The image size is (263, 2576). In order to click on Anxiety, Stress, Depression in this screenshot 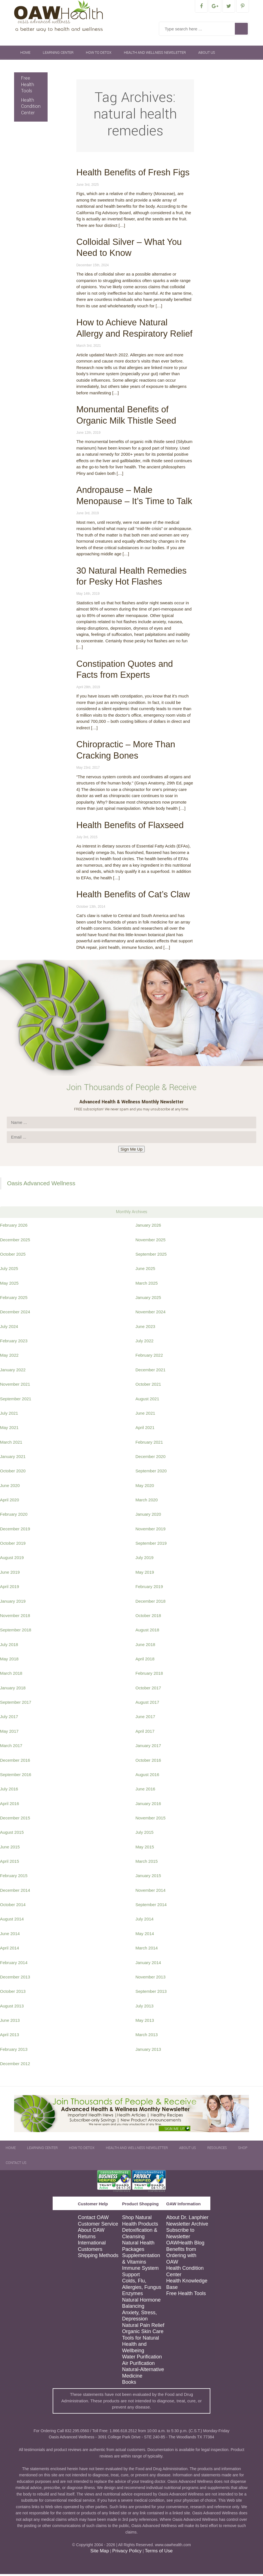, I will do `click(139, 2318)`.